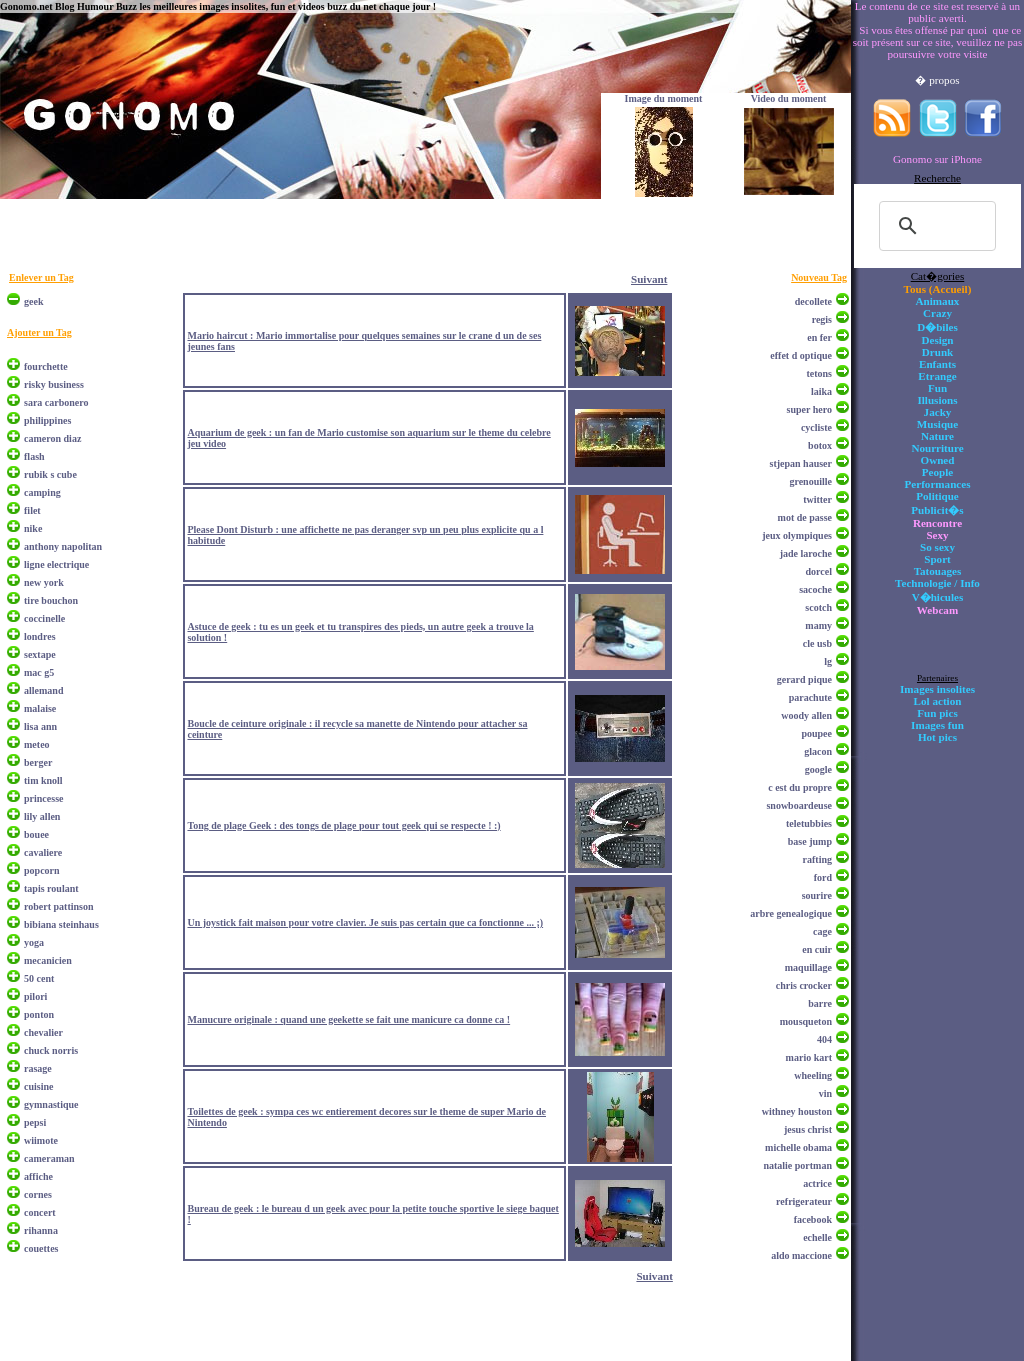  Describe the element at coordinates (51, 600) in the screenshot. I see `tire bouchon` at that location.